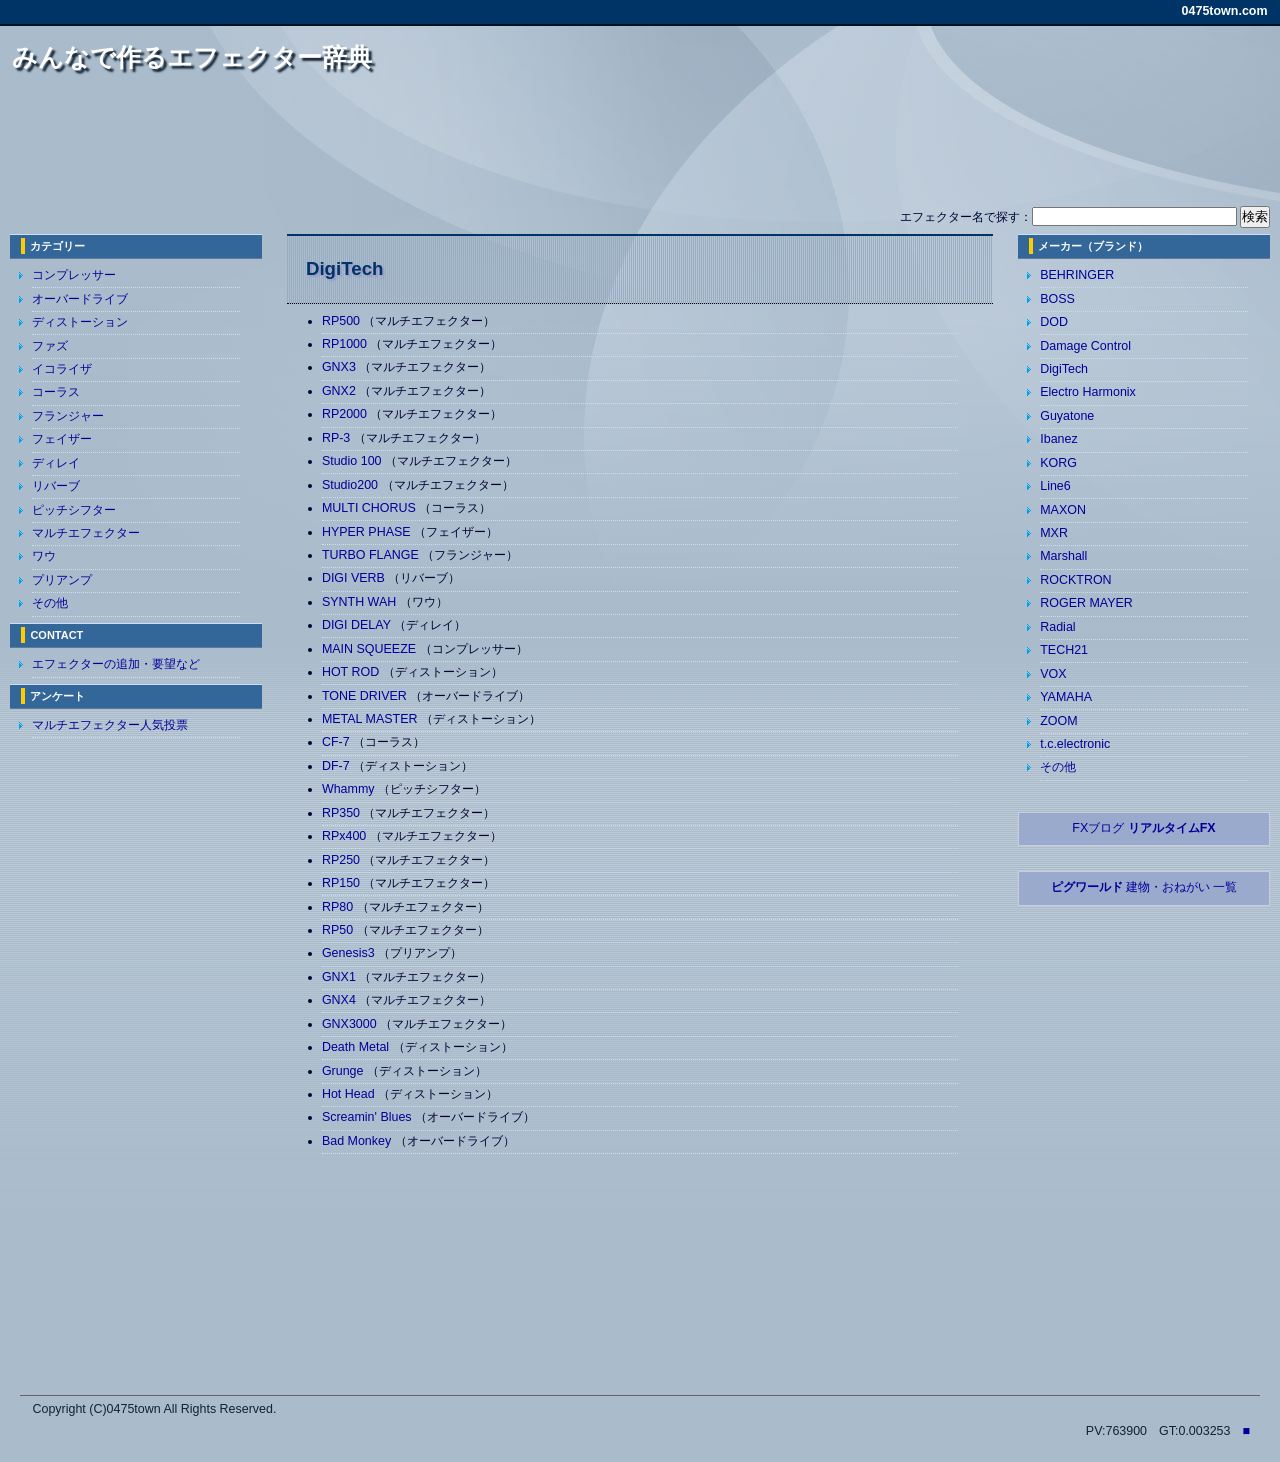 Image resolution: width=1280 pixels, height=1462 pixels. I want to click on GNX1, so click(340, 977).